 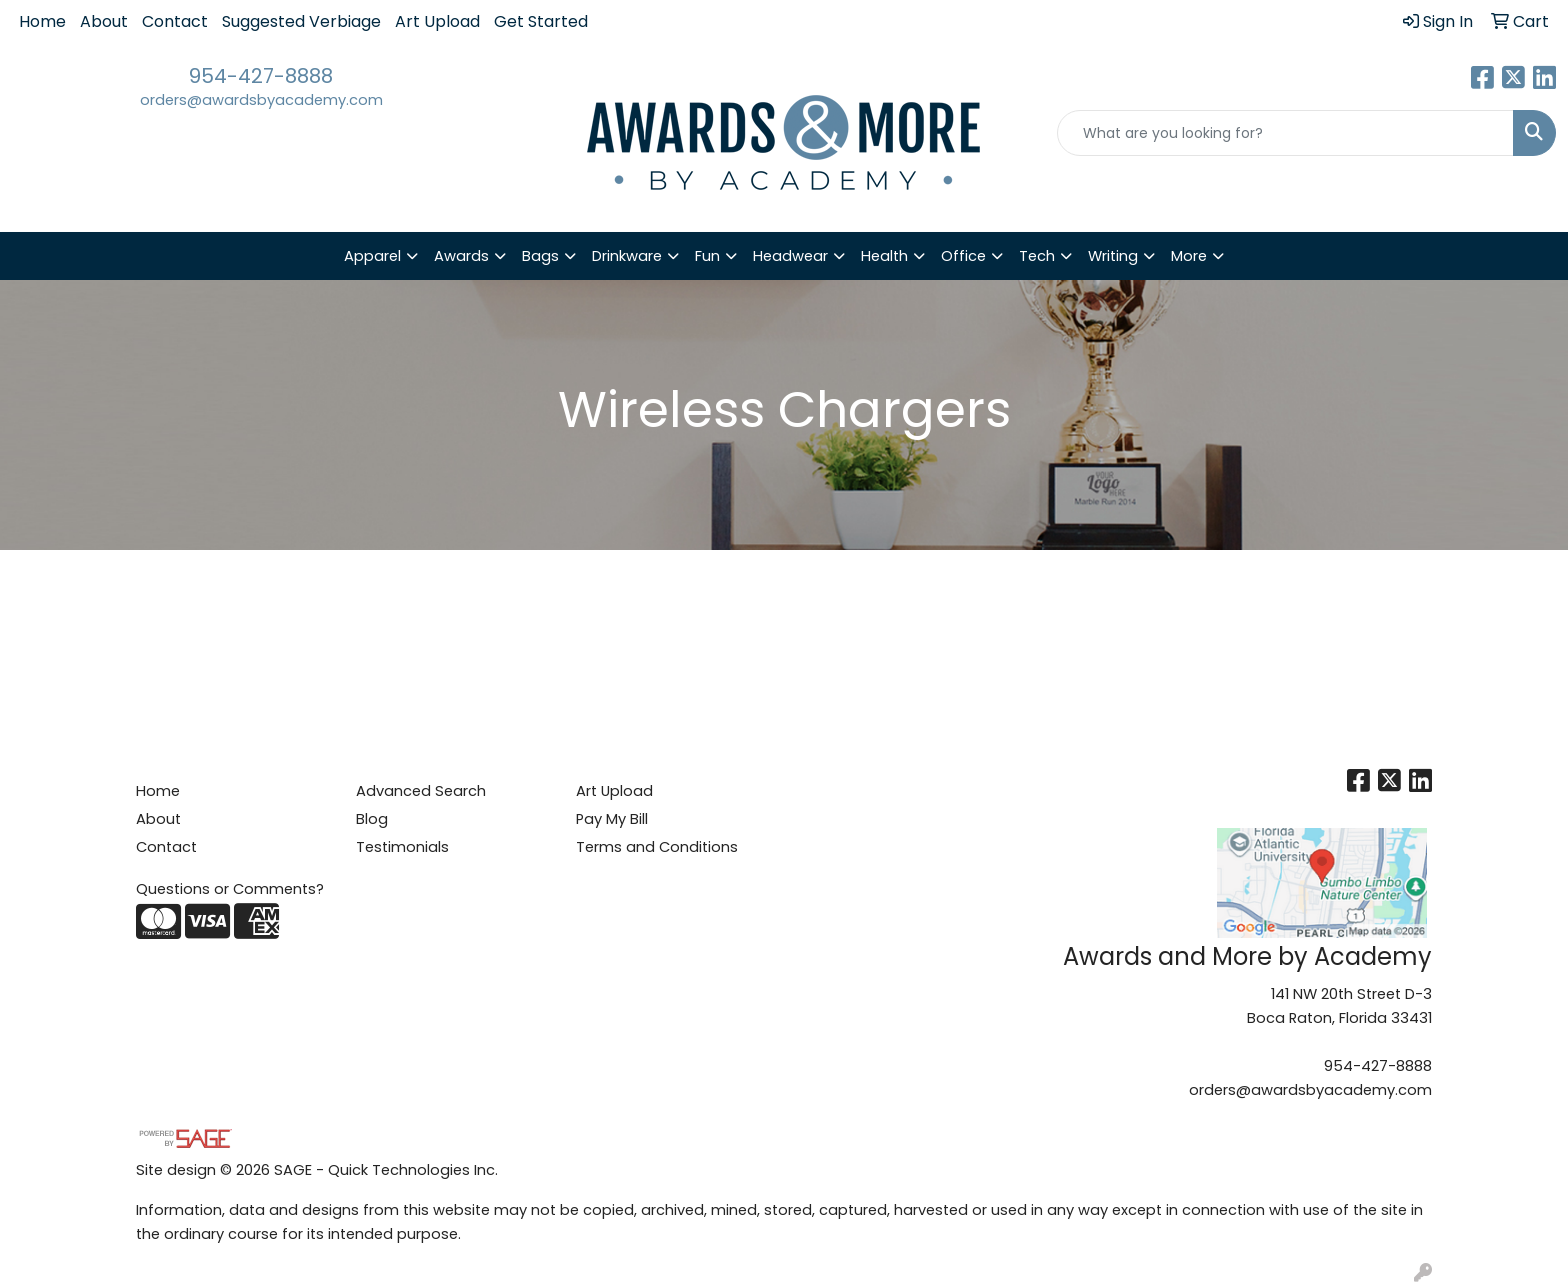 What do you see at coordinates (230, 889) in the screenshot?
I see `Questions or Comments?` at bounding box center [230, 889].